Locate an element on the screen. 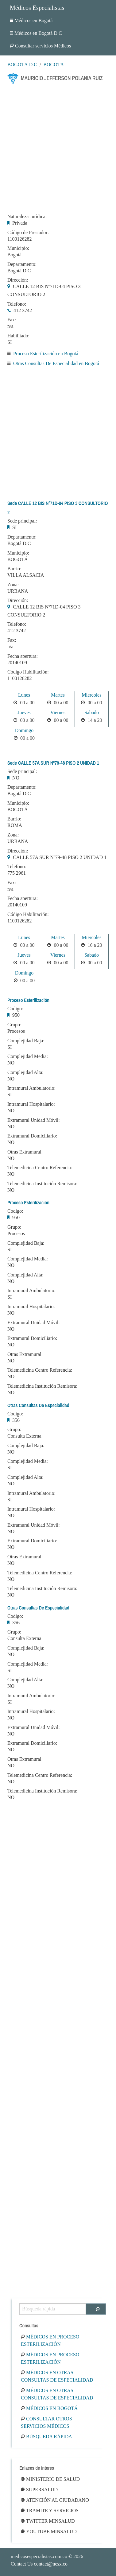 The width and height of the screenshot is (116, 2576). Departamento: is located at coordinates (22, 264).